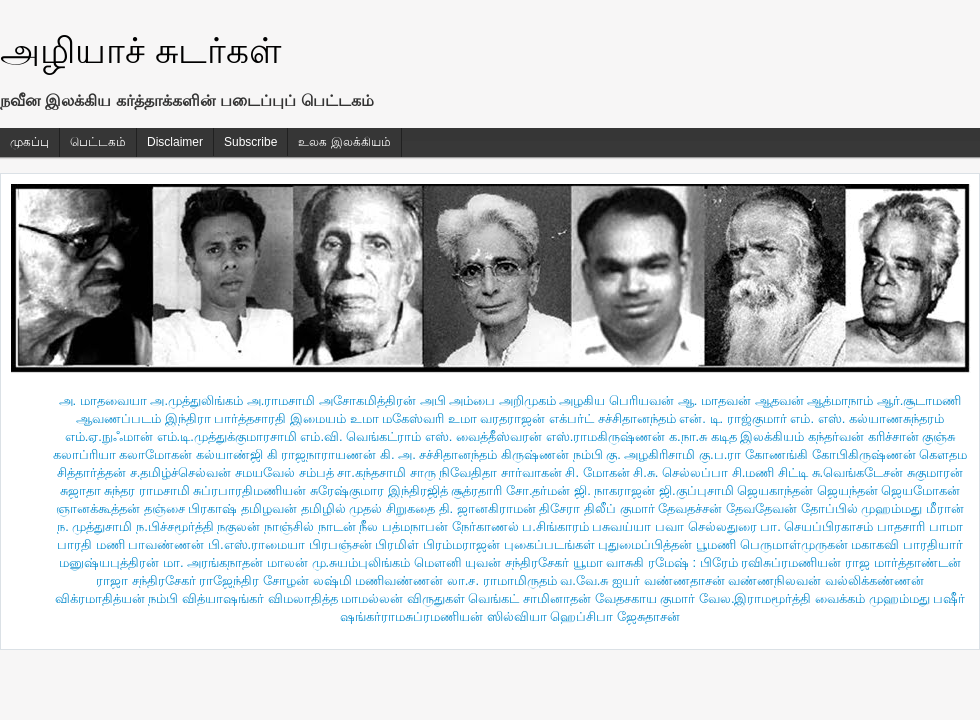 The image size is (980, 720). I want to click on கலாப்ரியா, so click(84, 454).